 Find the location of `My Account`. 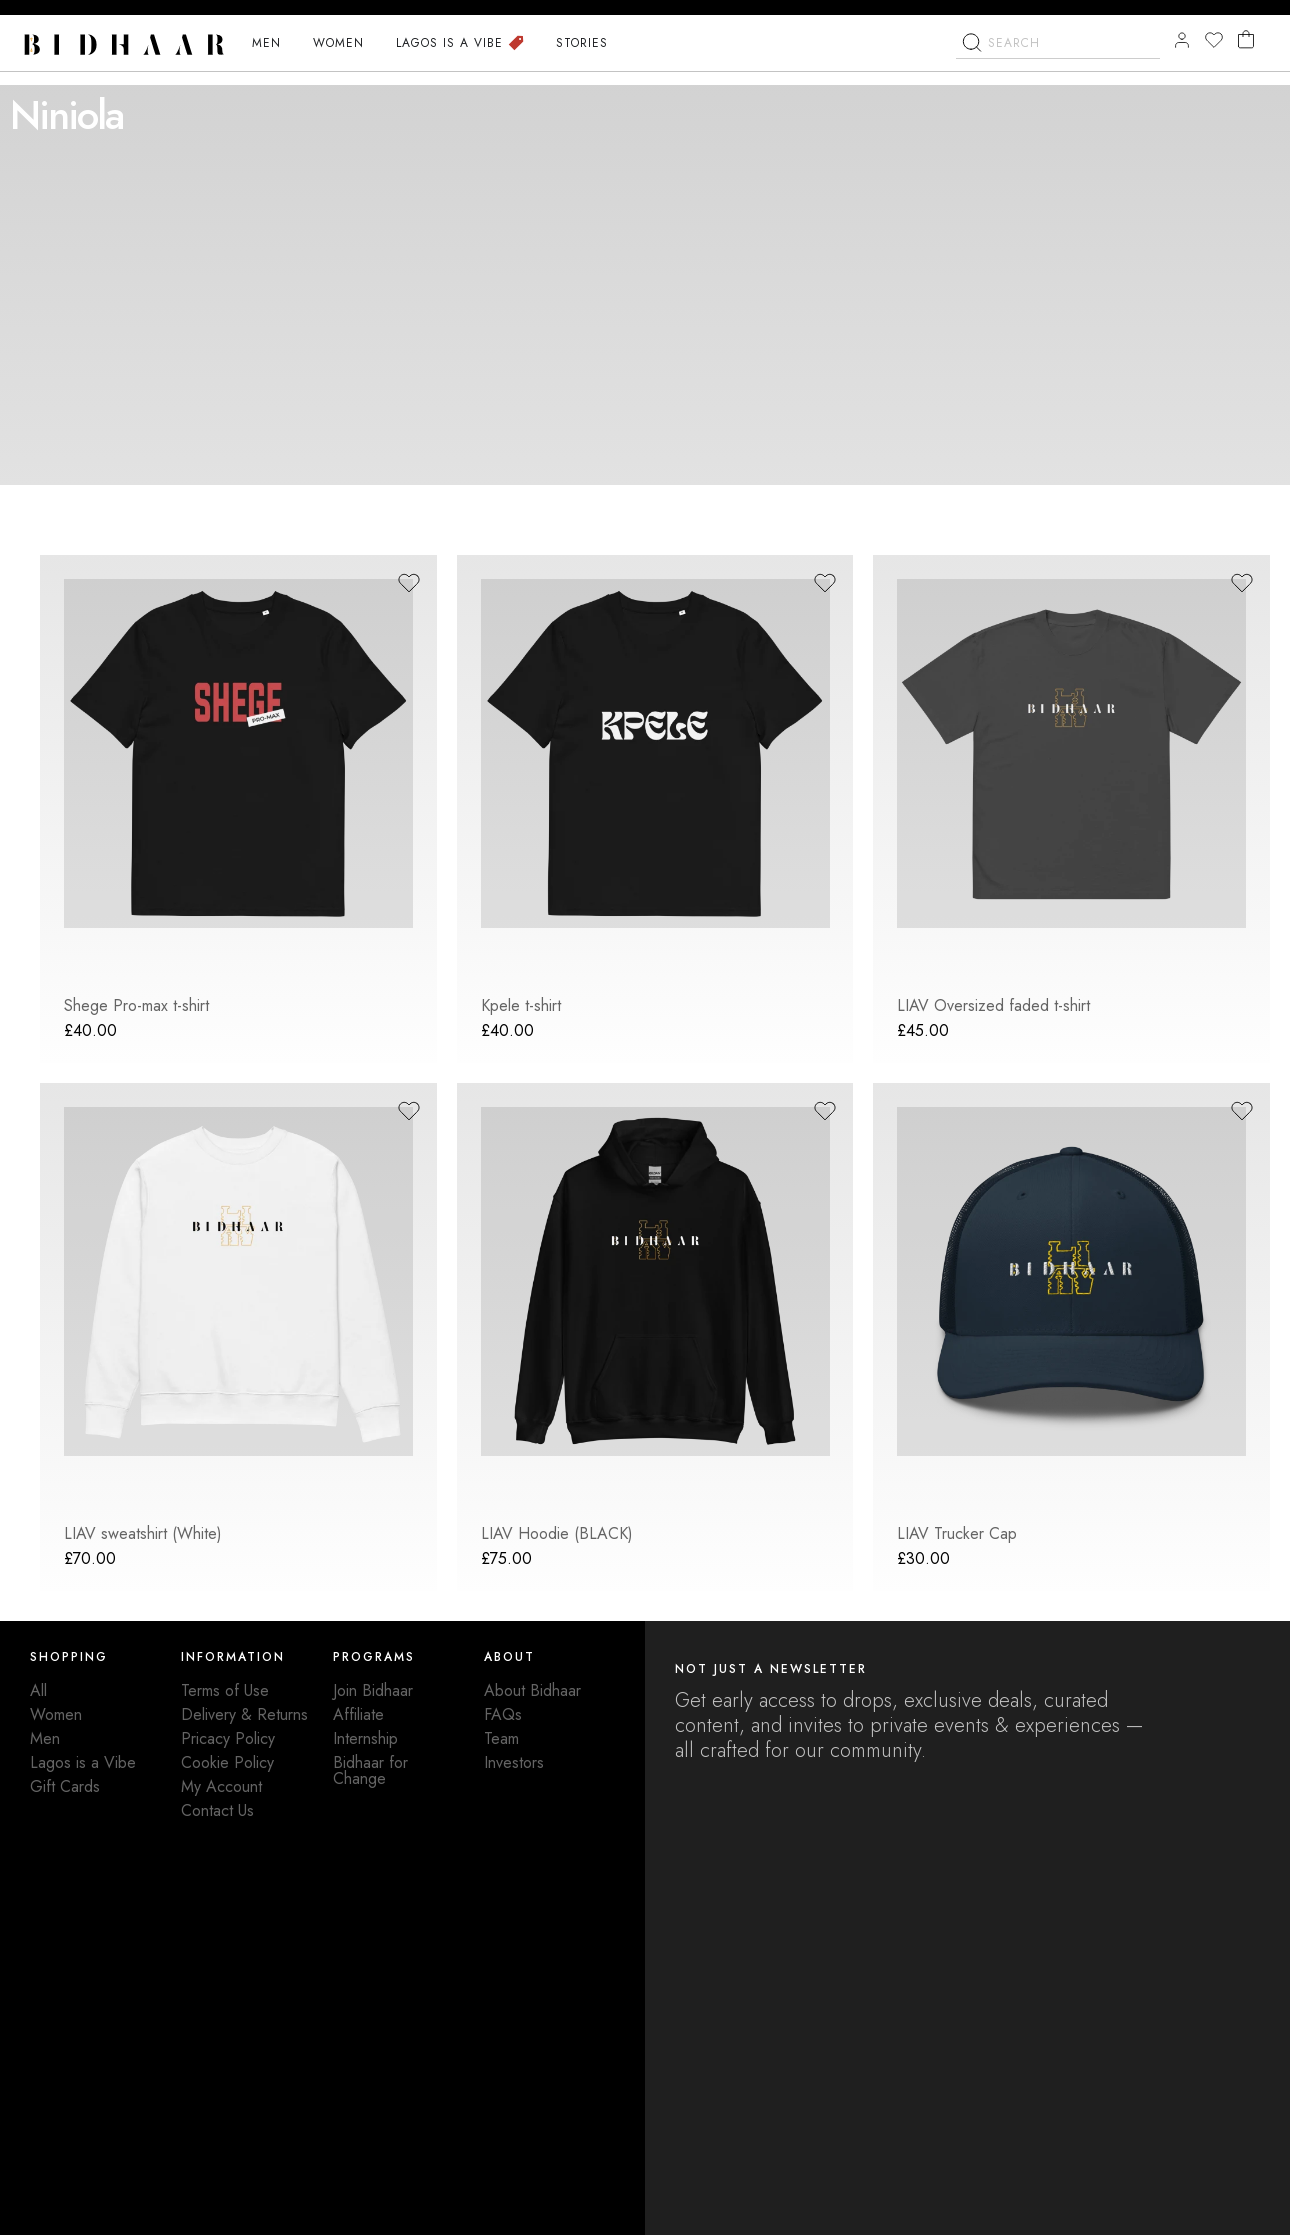

My Account is located at coordinates (221, 1786).